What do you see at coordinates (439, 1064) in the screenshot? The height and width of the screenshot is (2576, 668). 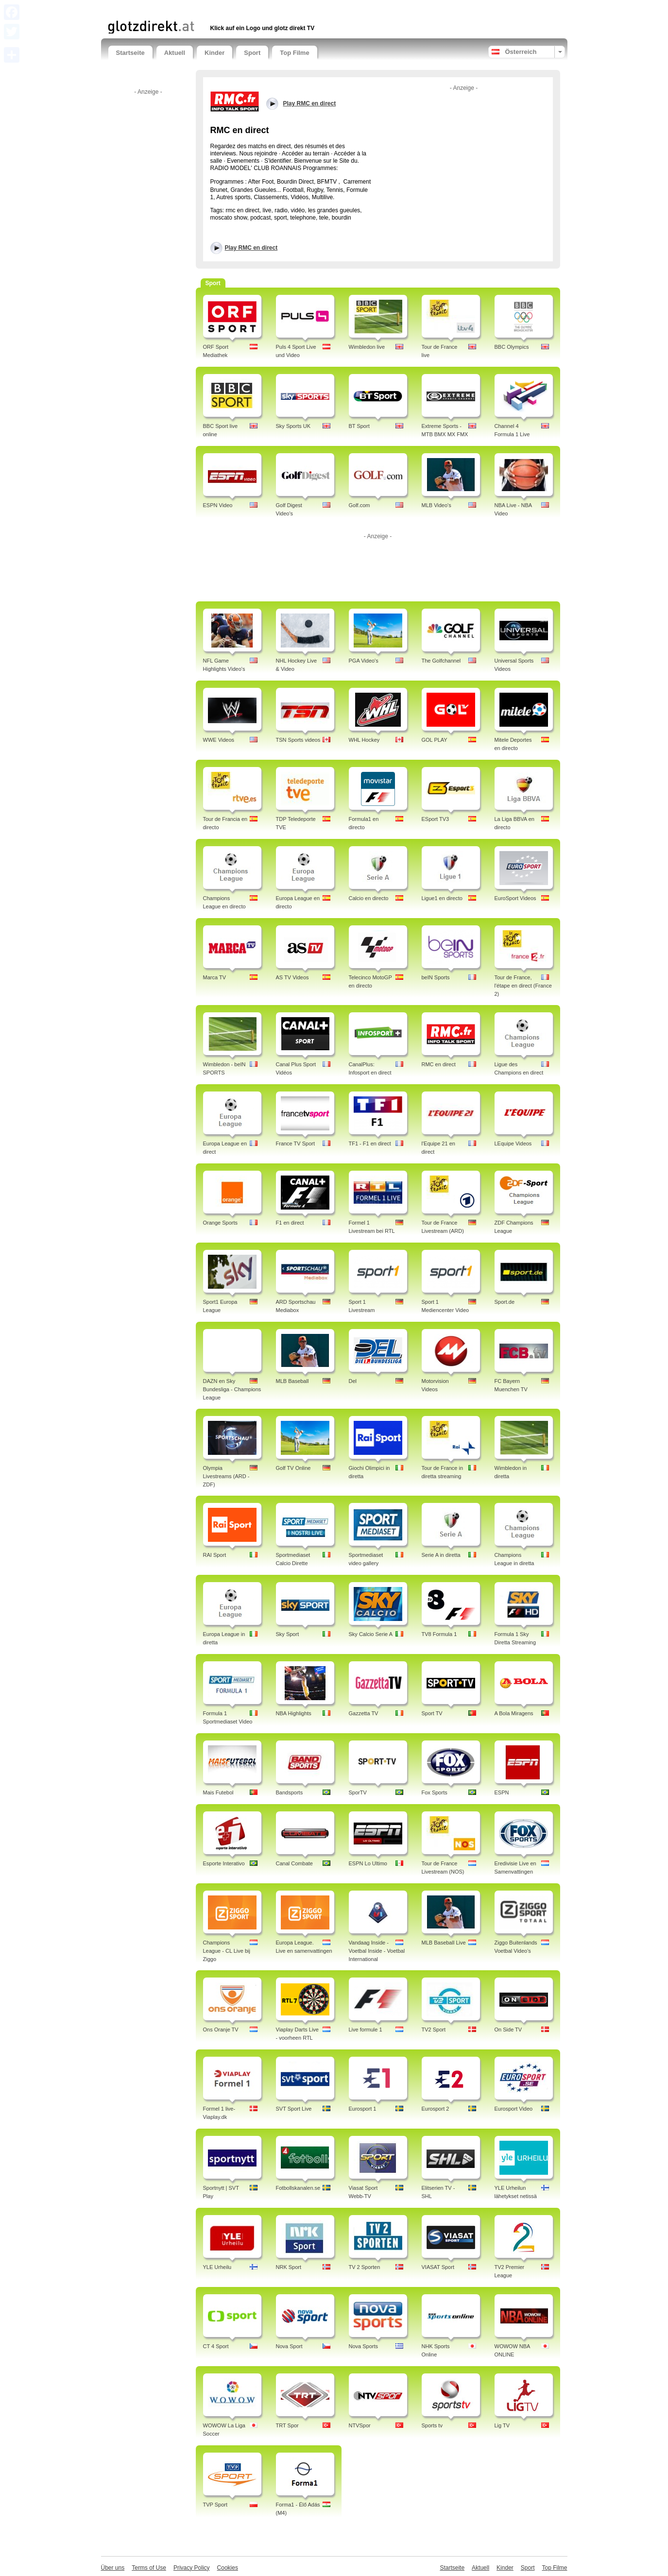 I see `RMC en direct` at bounding box center [439, 1064].